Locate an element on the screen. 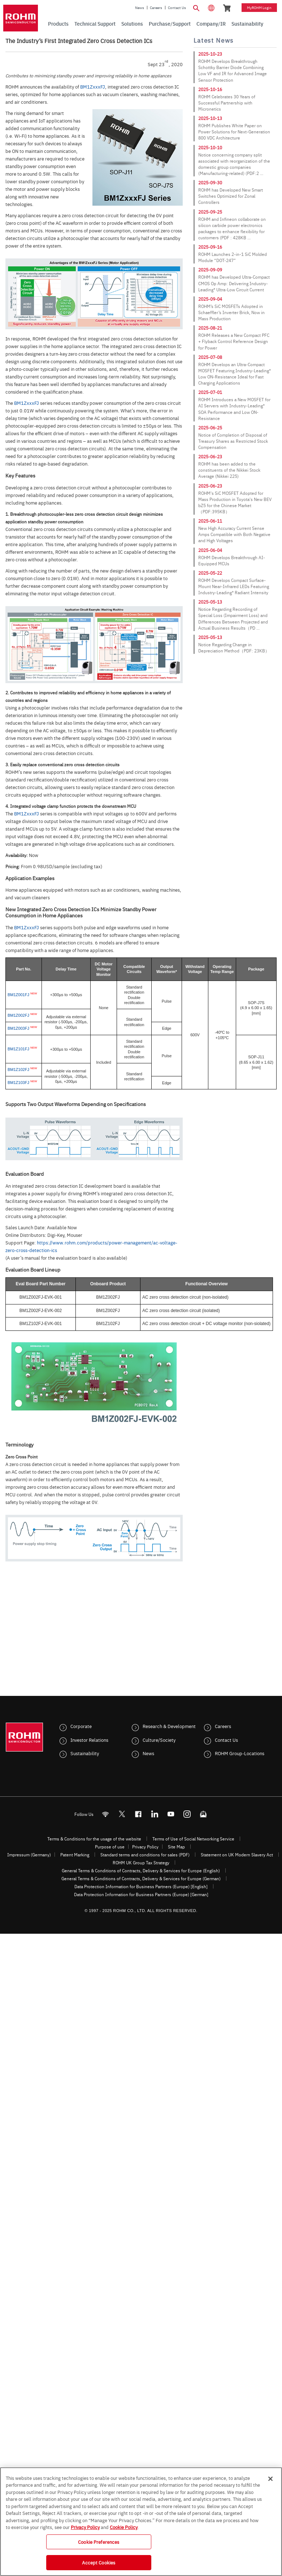 The height and width of the screenshot is (2576, 282). General Terms & Conditions of Contracts, Delivery & Services for Europe (English) is located at coordinates (141, 1870).